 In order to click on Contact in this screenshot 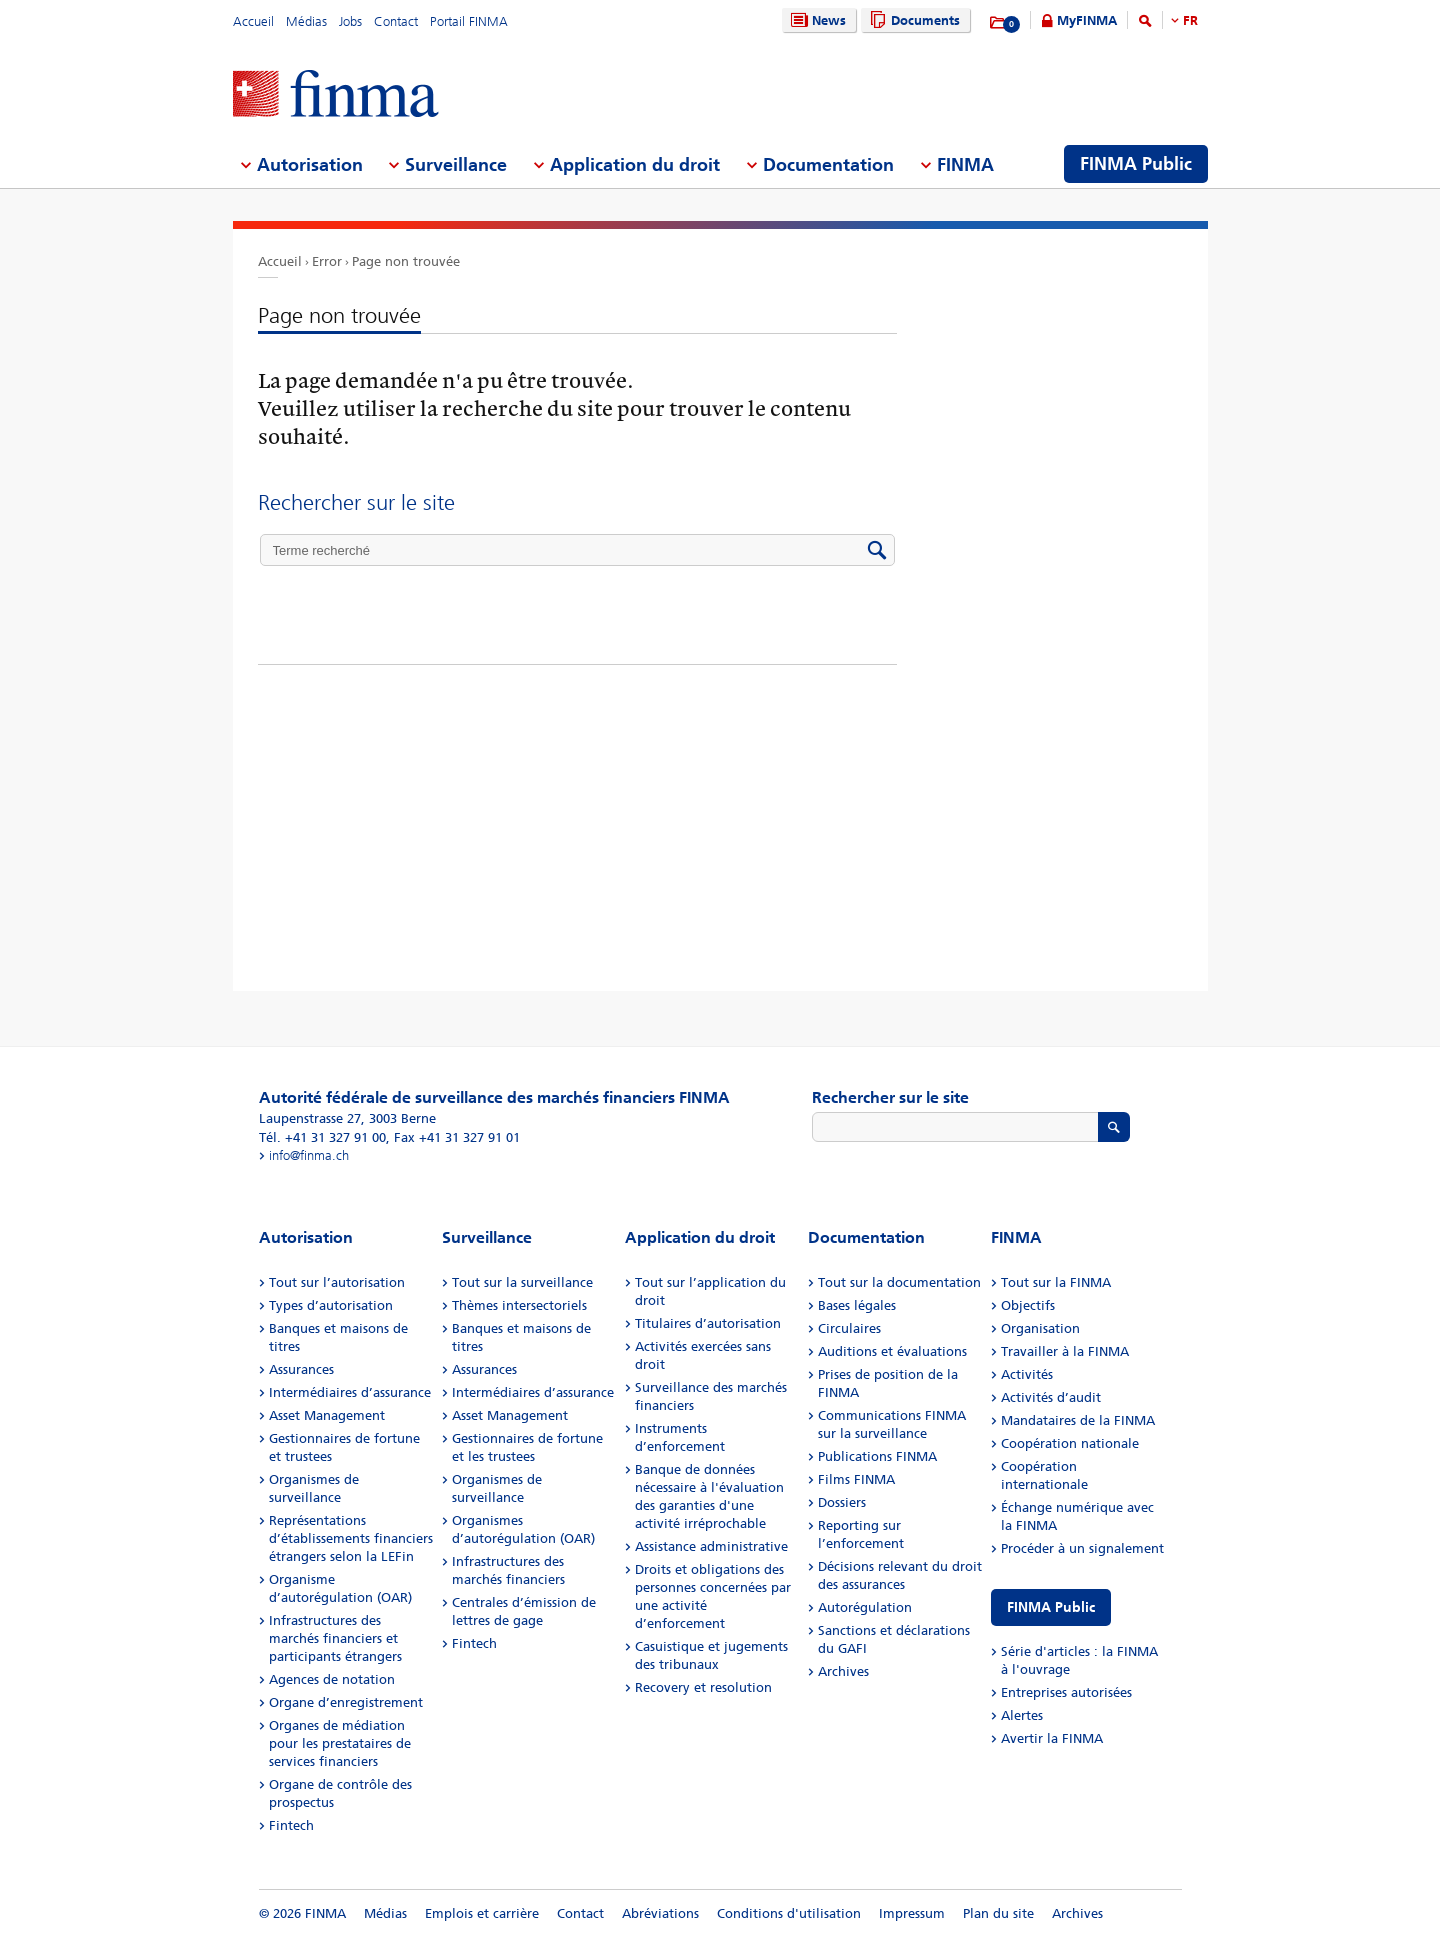, I will do `click(396, 21)`.